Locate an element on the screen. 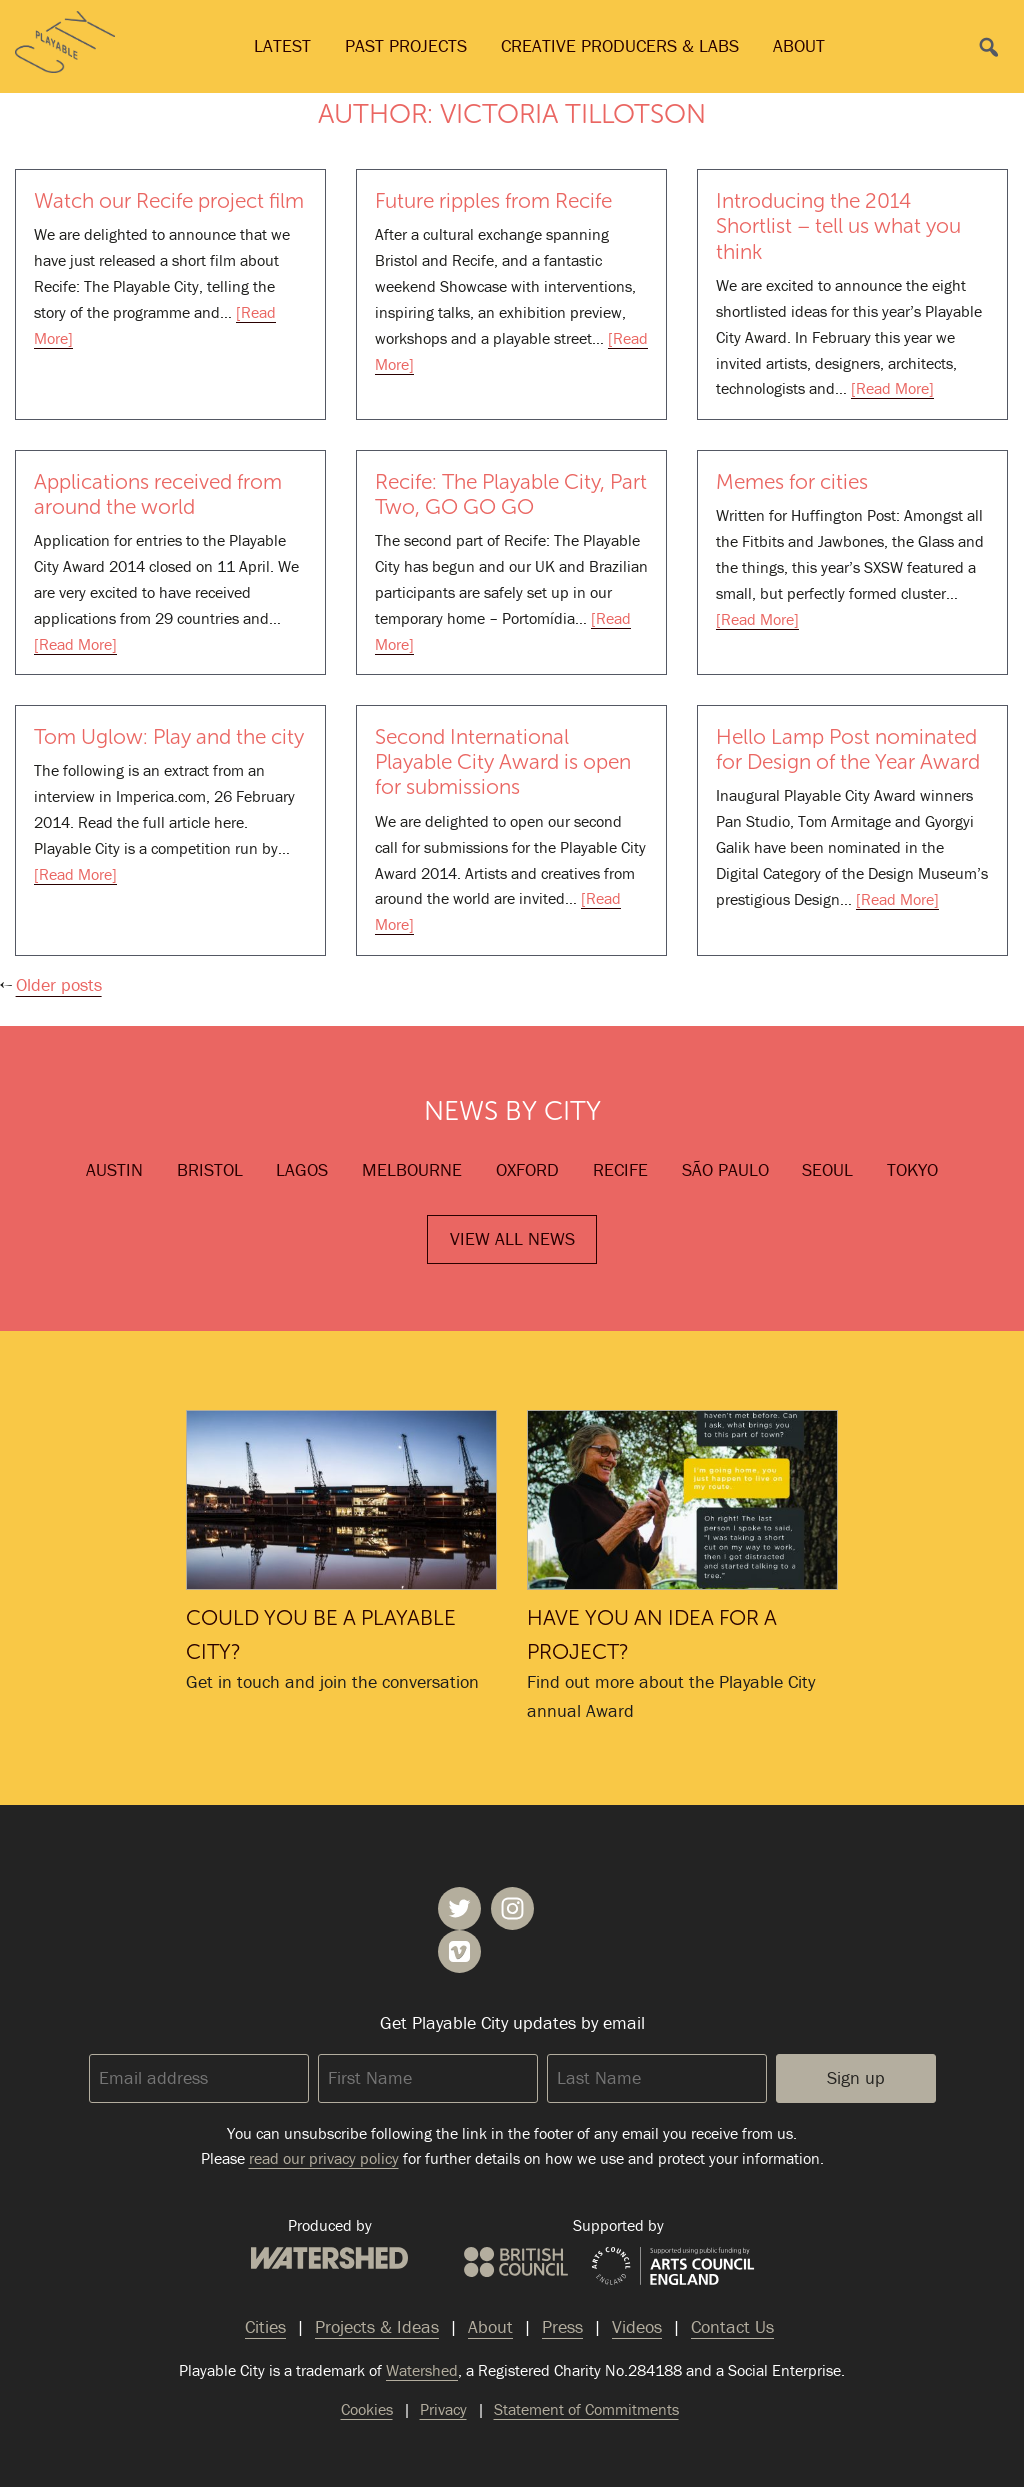 The width and height of the screenshot is (1024, 2487). Privacy is located at coordinates (443, 2409).